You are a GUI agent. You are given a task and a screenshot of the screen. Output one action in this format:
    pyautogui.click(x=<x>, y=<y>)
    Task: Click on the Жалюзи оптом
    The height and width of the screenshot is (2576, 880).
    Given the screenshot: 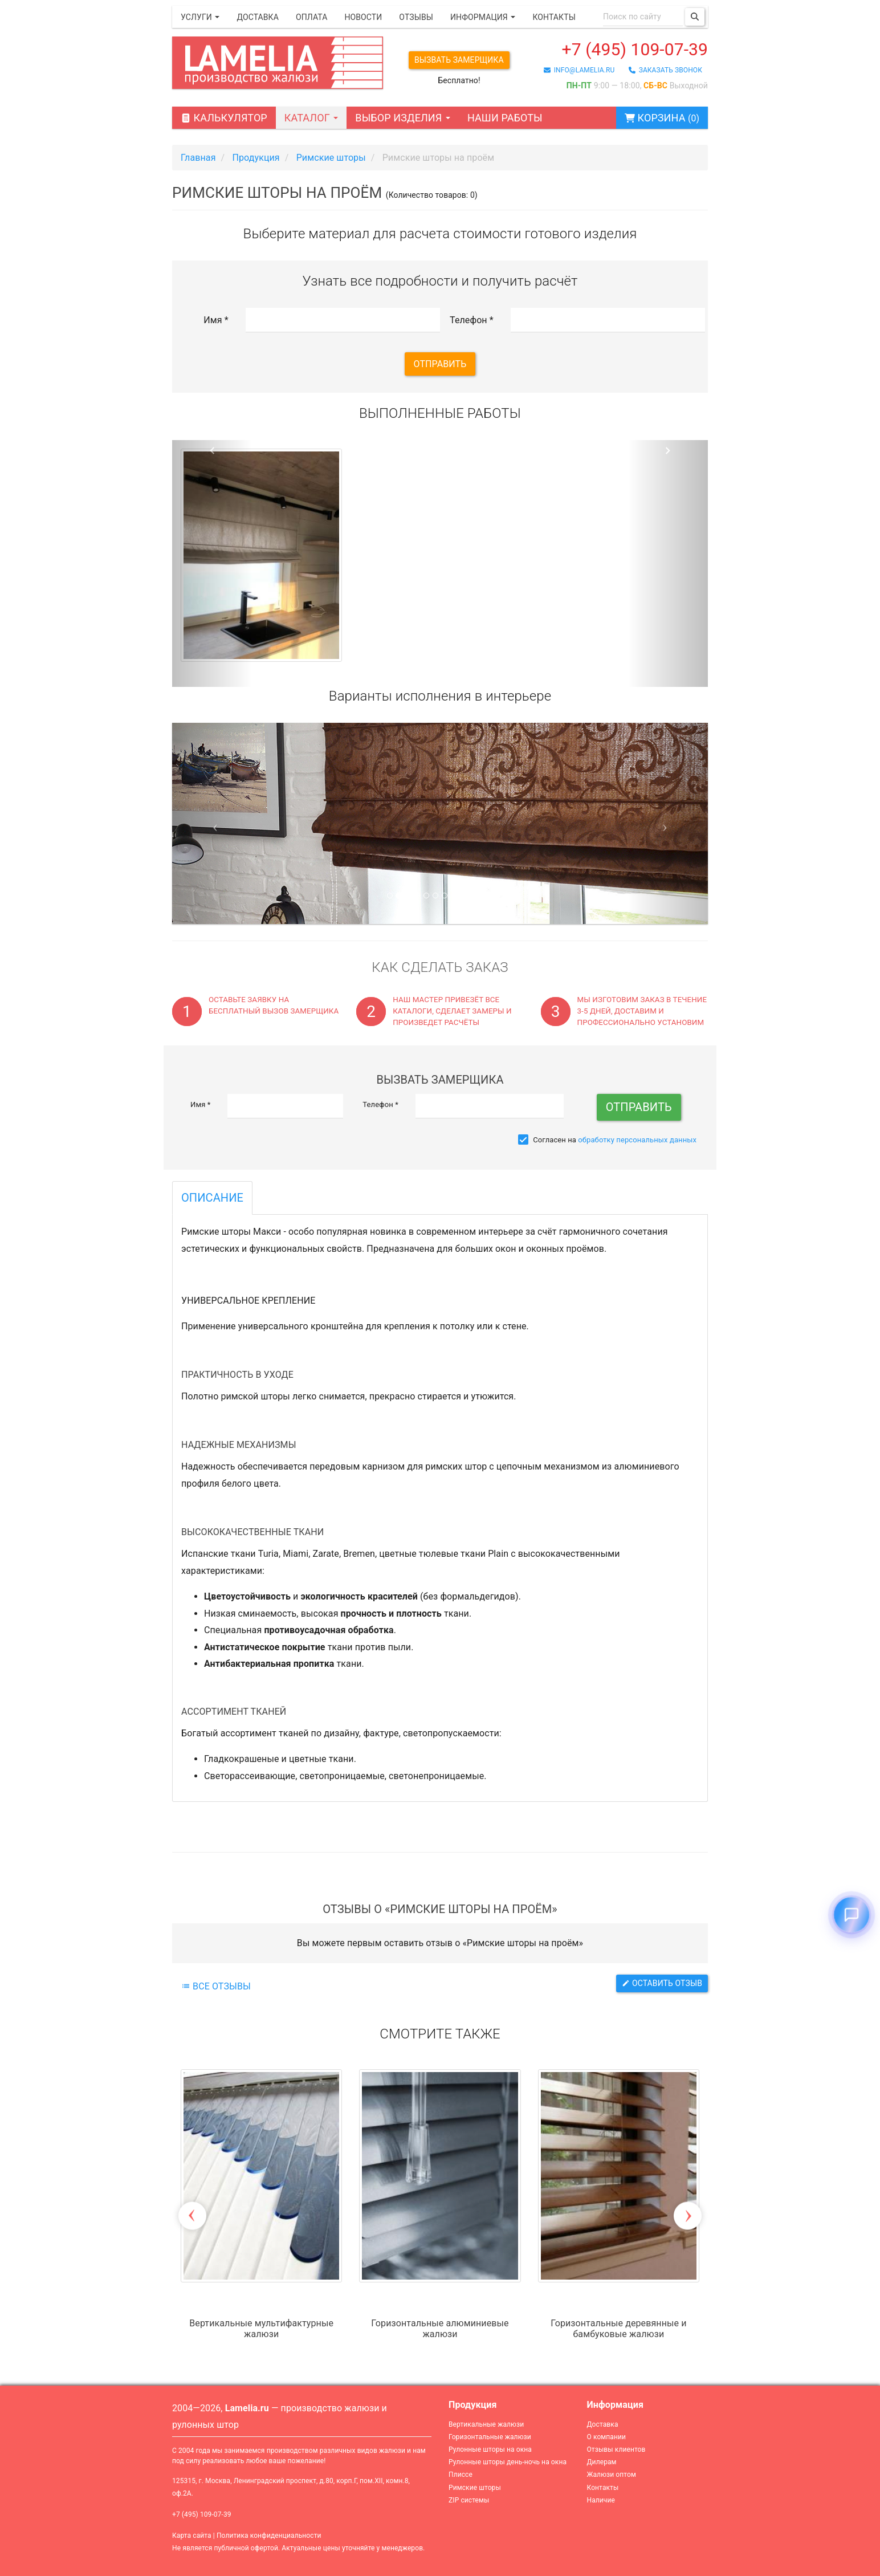 What is the action you would take?
    pyautogui.click(x=611, y=2475)
    